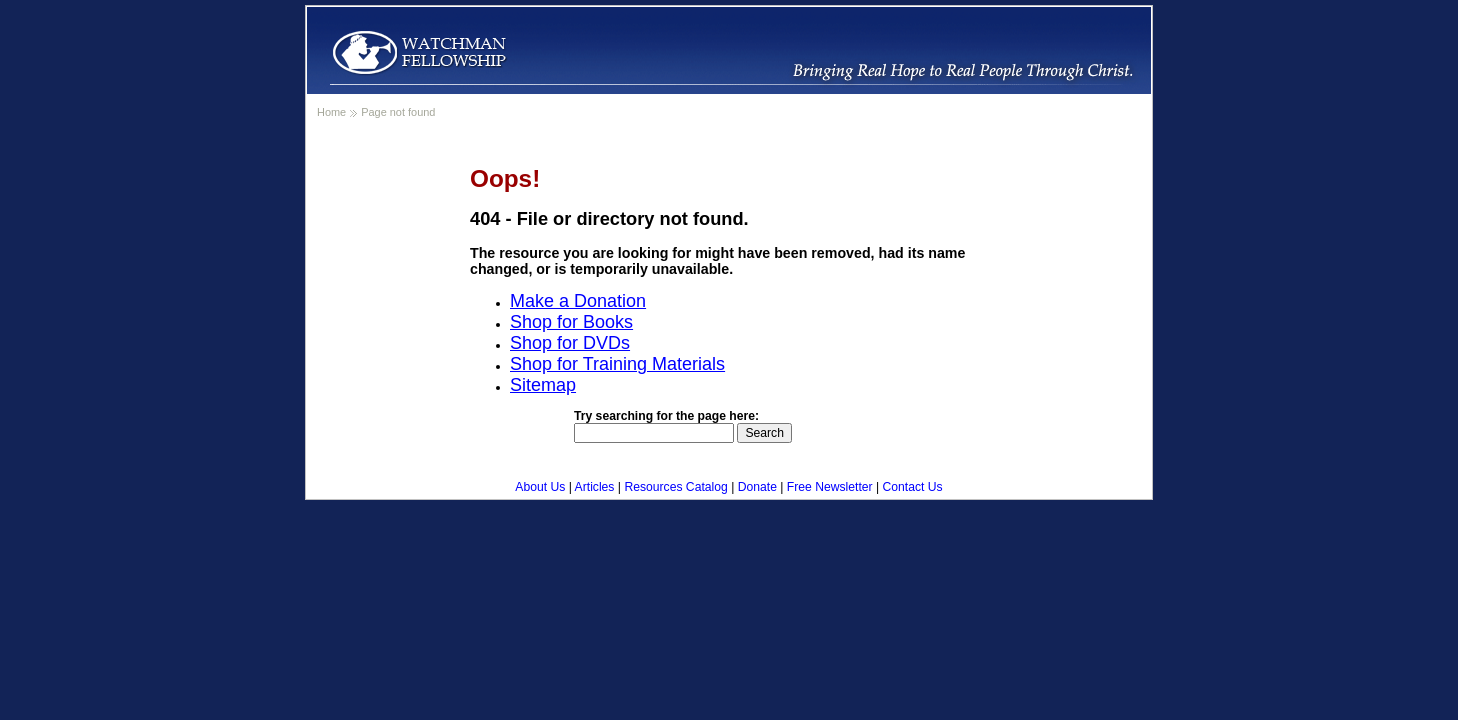 The height and width of the screenshot is (720, 1458). What do you see at coordinates (540, 487) in the screenshot?
I see `About Us` at bounding box center [540, 487].